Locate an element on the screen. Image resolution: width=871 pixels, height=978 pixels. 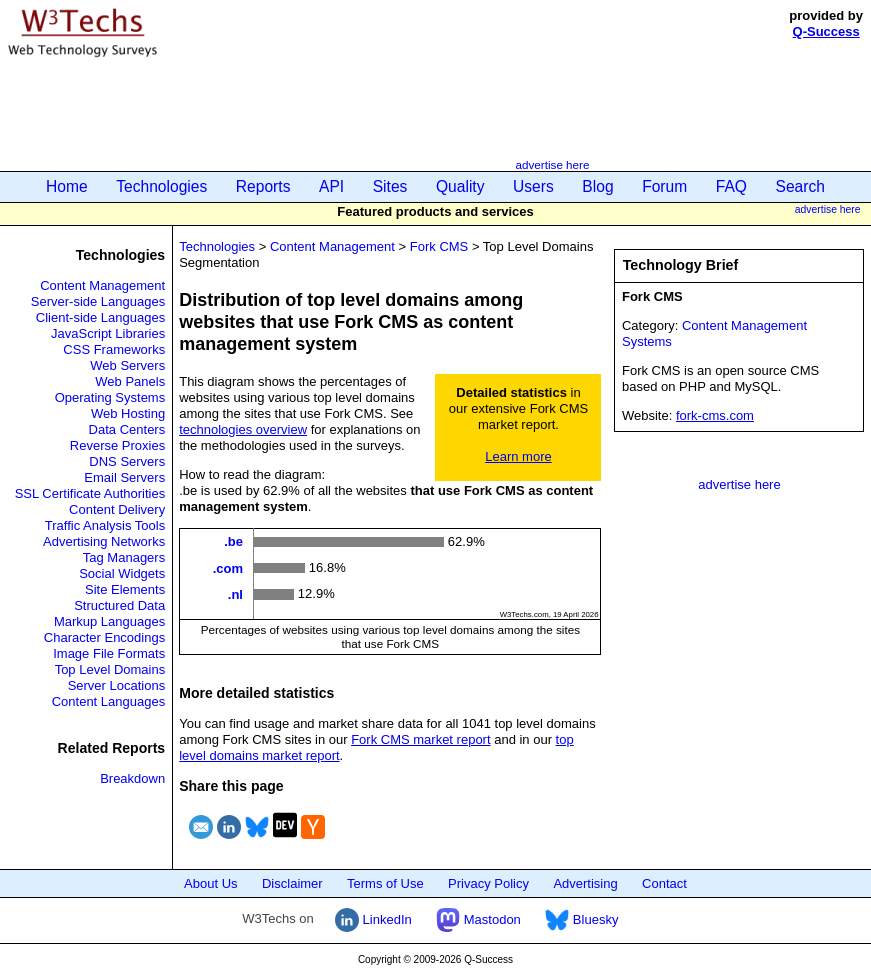
JavaScript Libraries is located at coordinates (108, 333).